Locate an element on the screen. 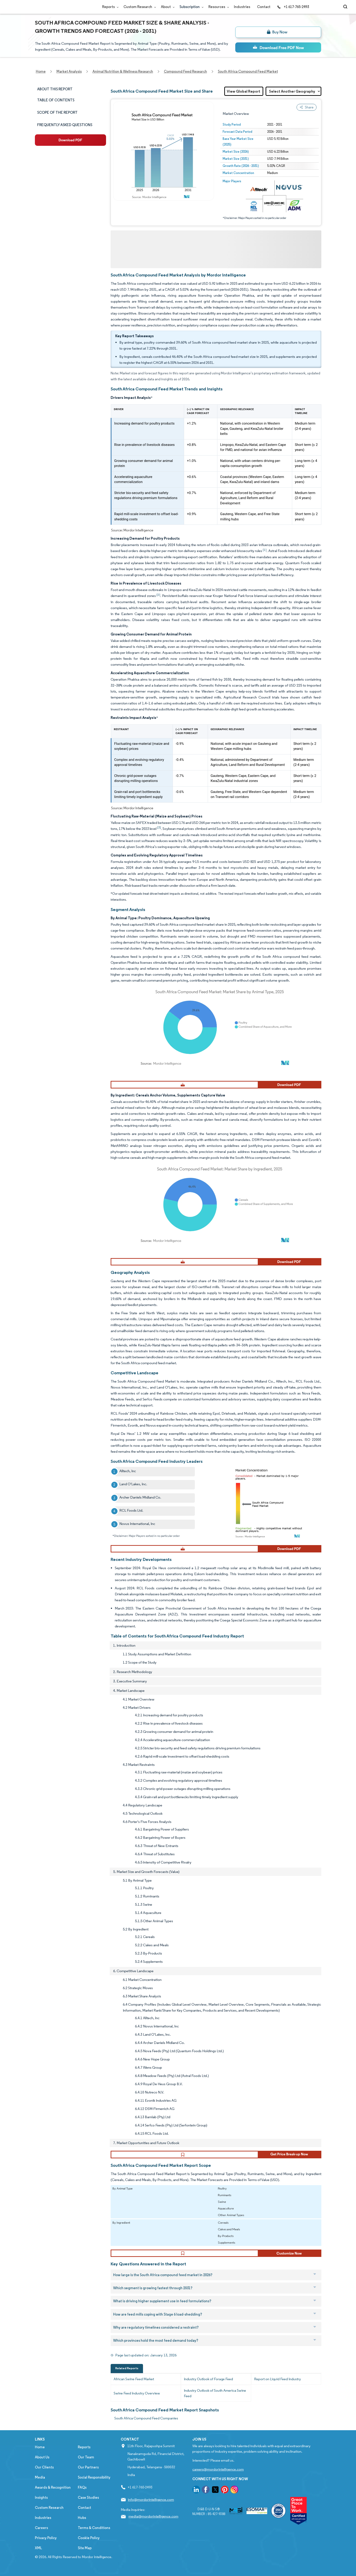  [ds-top] is located at coordinates (278, 47).